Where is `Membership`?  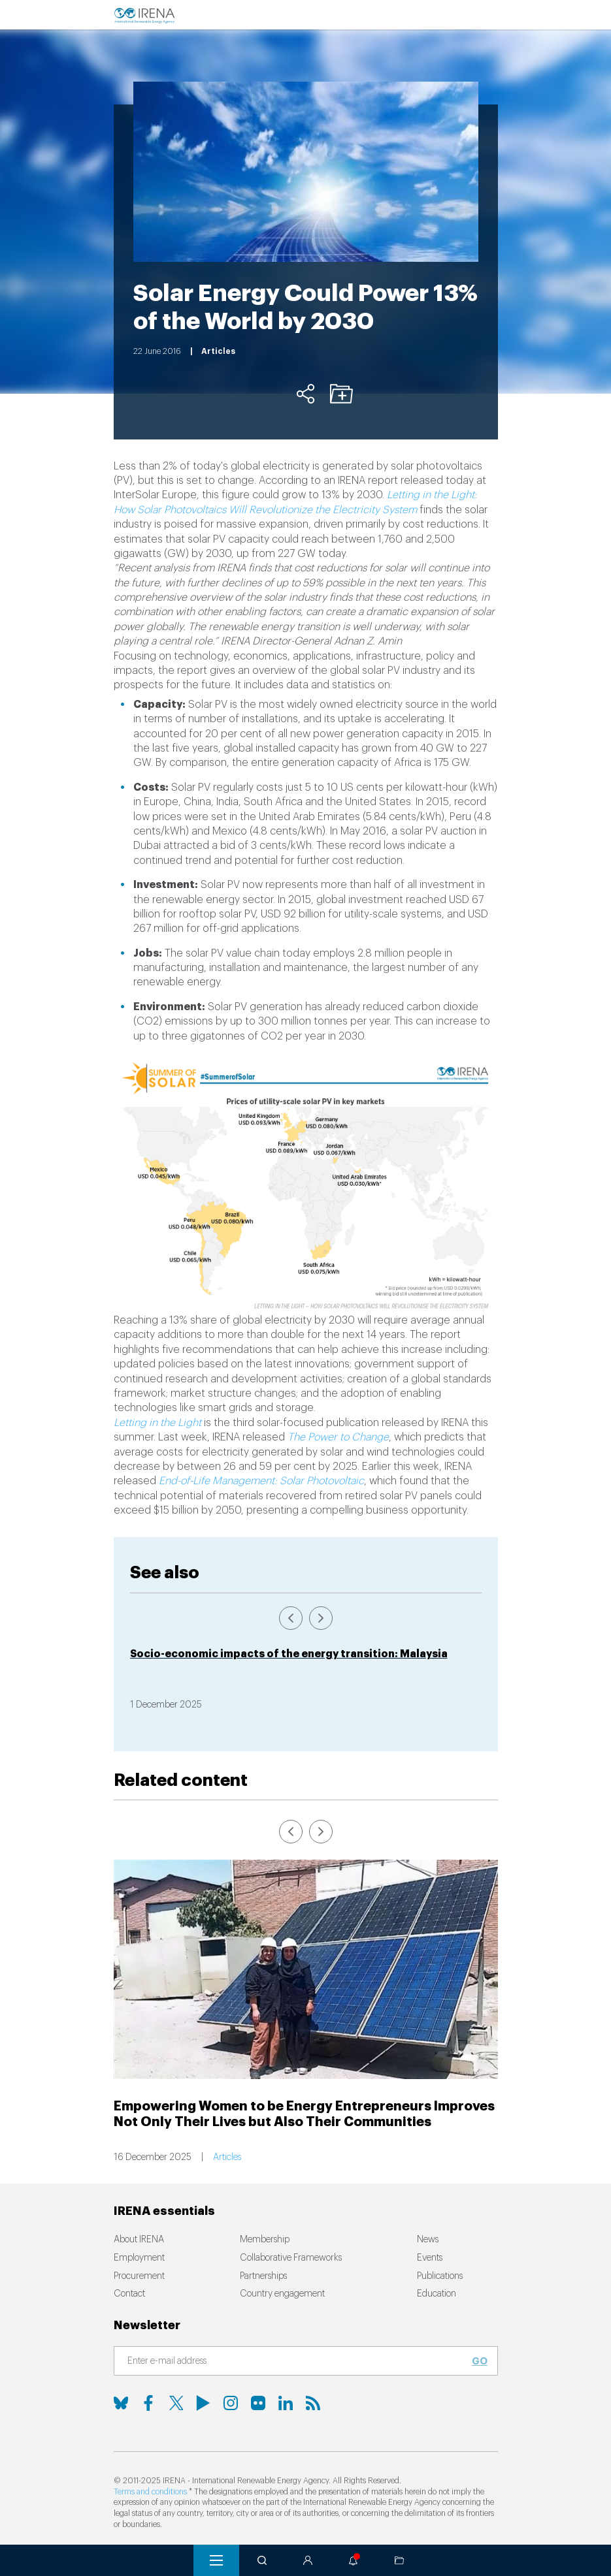
Membership is located at coordinates (264, 2239).